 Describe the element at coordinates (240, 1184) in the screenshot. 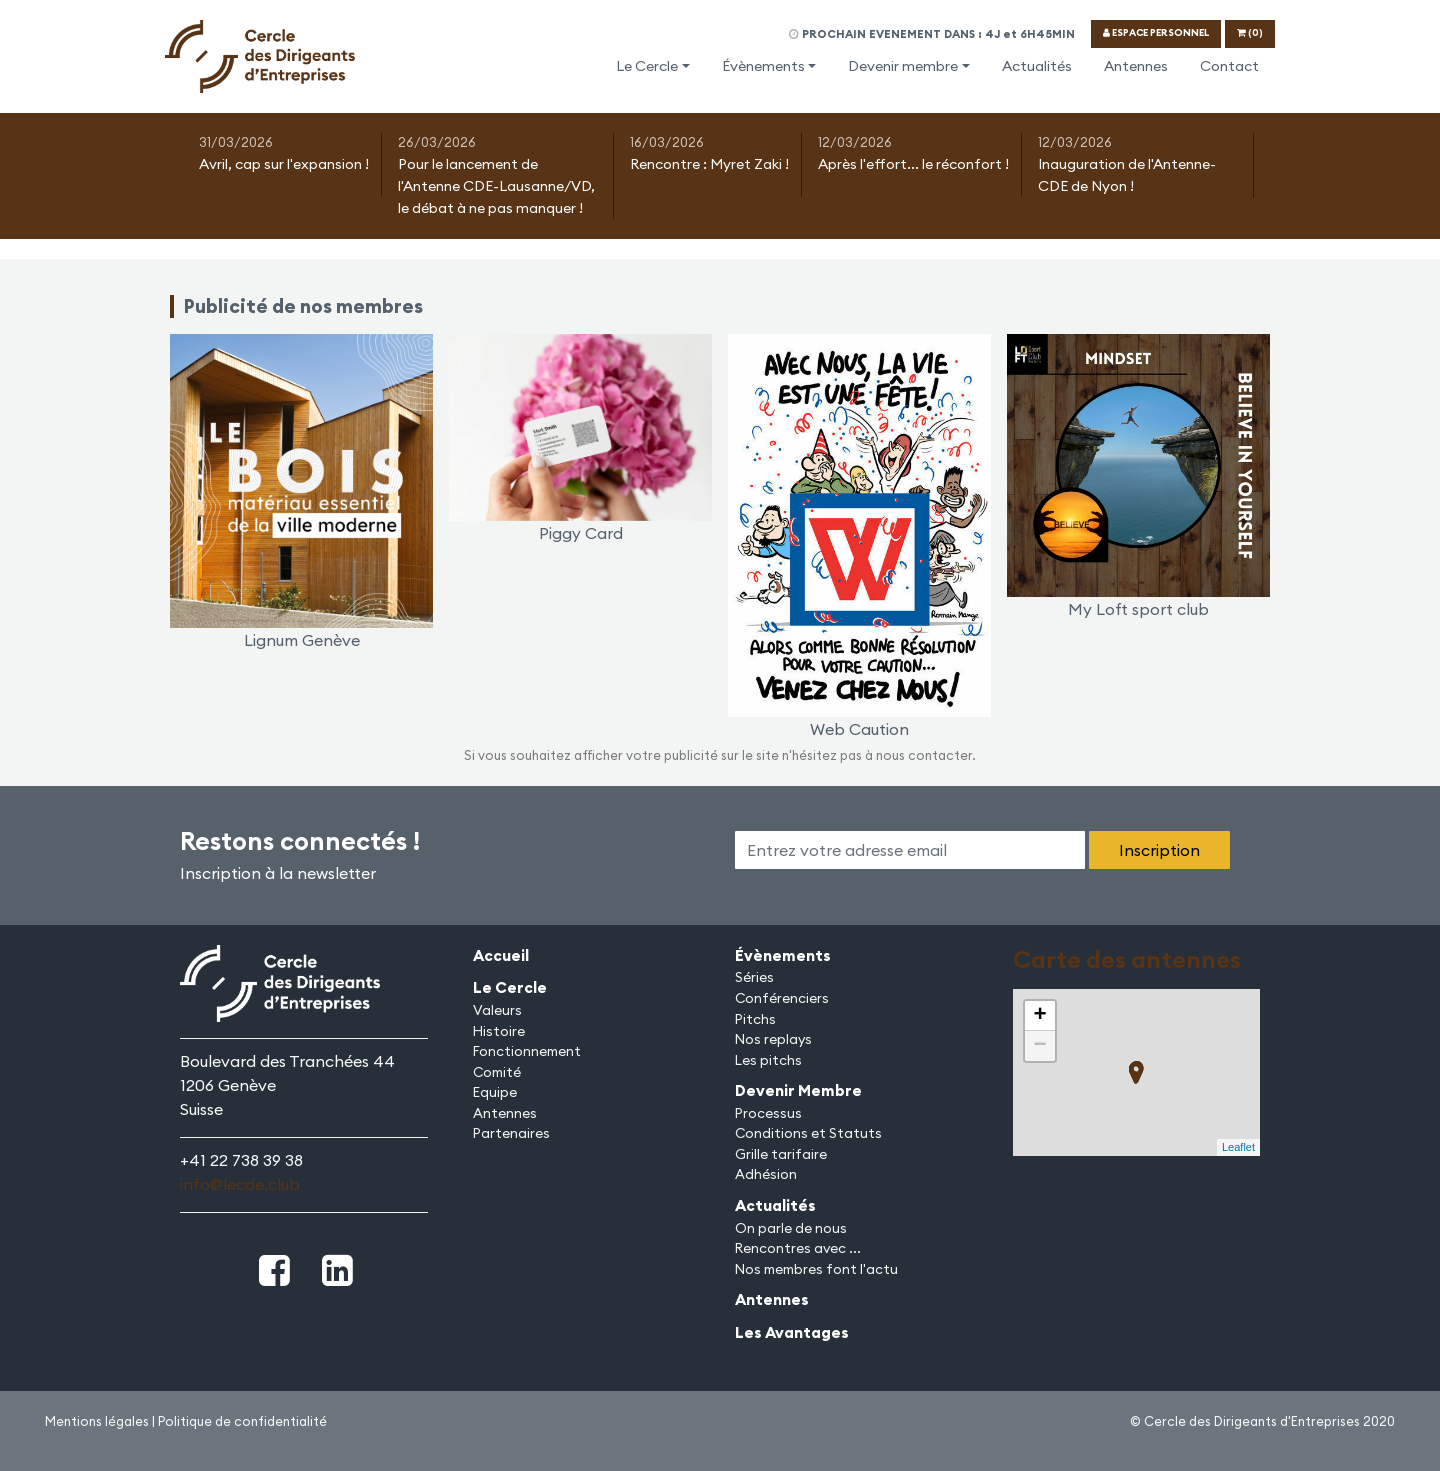

I see `info@lecde.club` at that location.